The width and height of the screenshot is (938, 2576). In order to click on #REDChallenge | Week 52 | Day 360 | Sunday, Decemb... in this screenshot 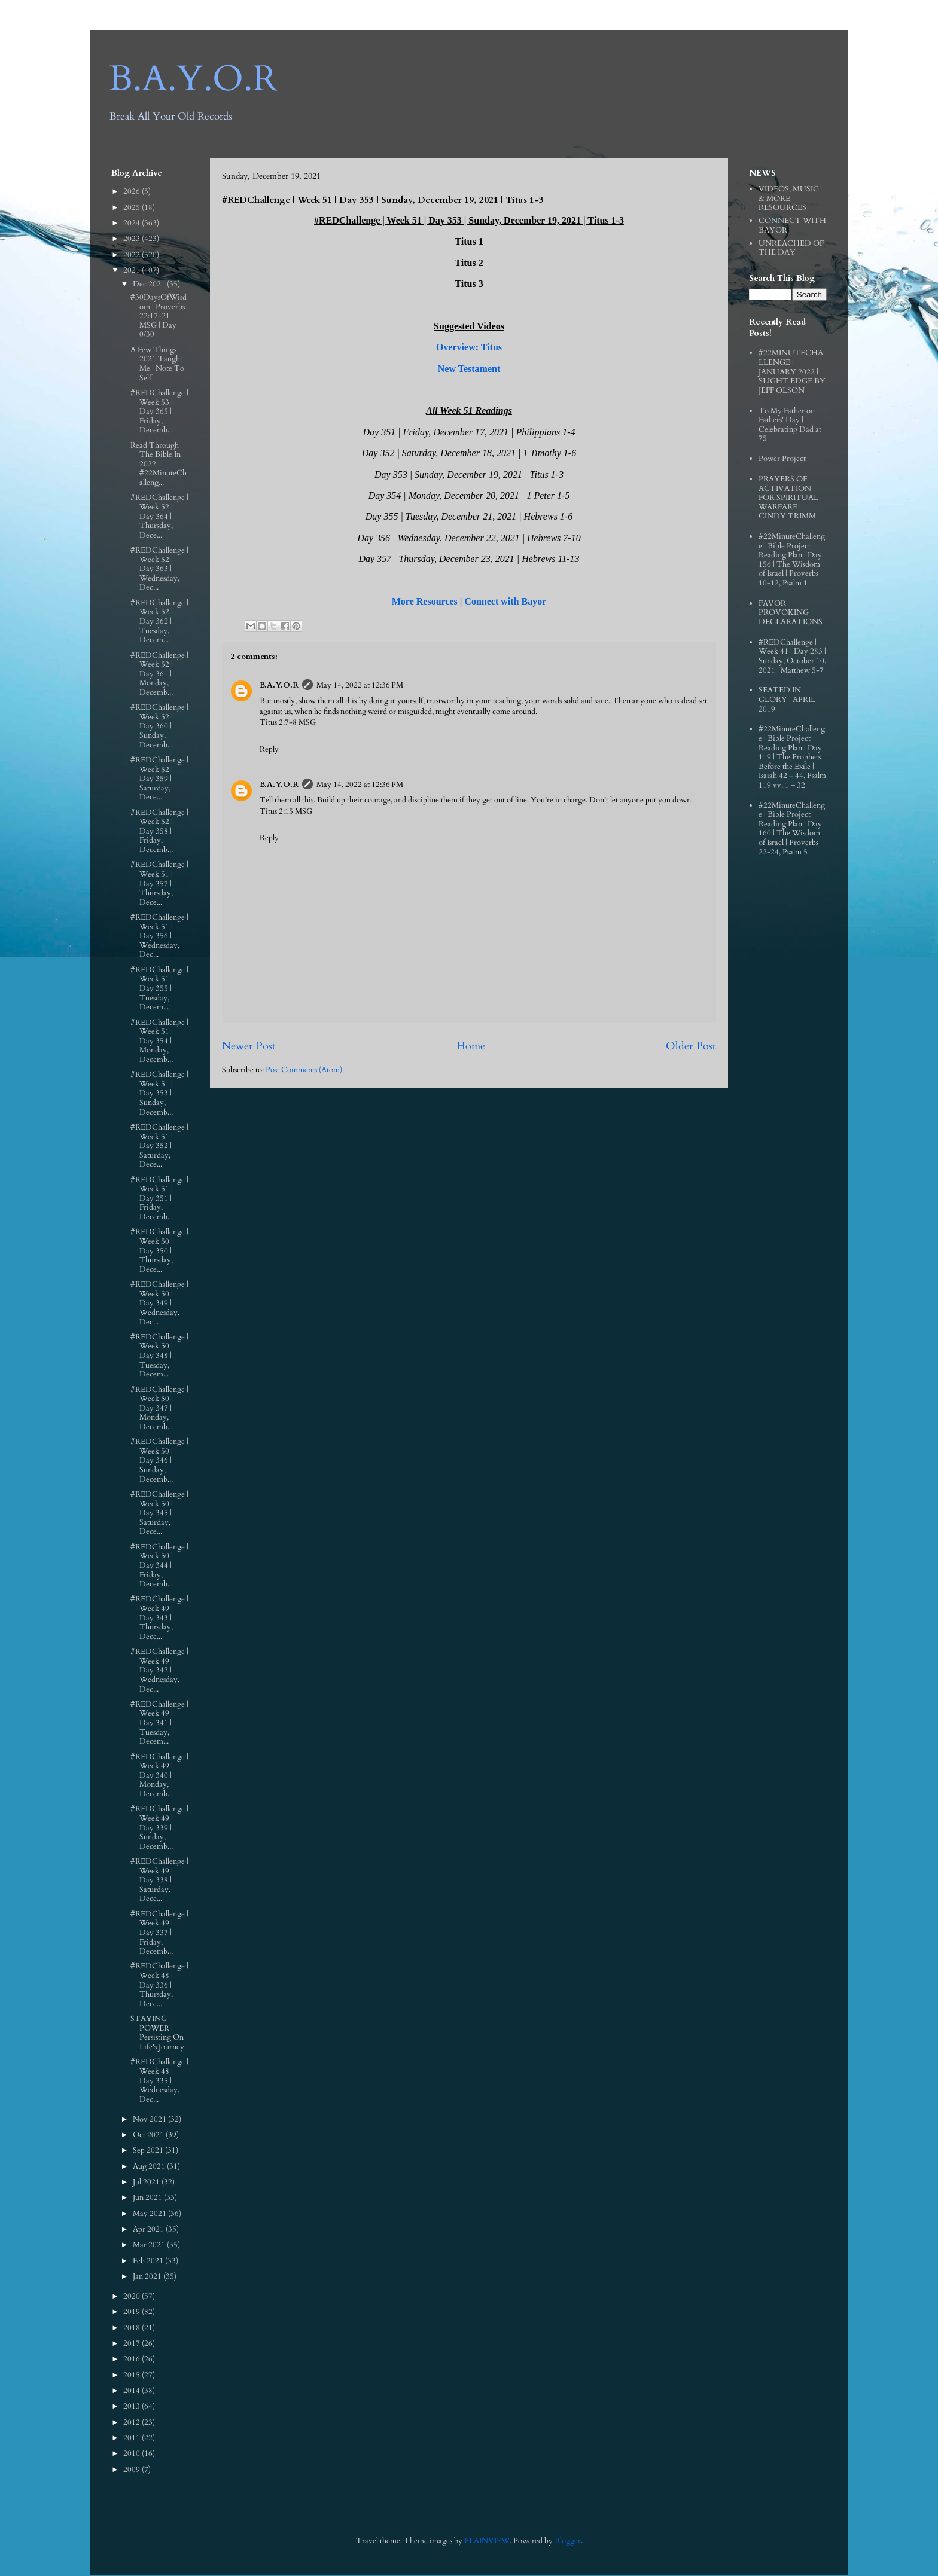, I will do `click(159, 726)`.